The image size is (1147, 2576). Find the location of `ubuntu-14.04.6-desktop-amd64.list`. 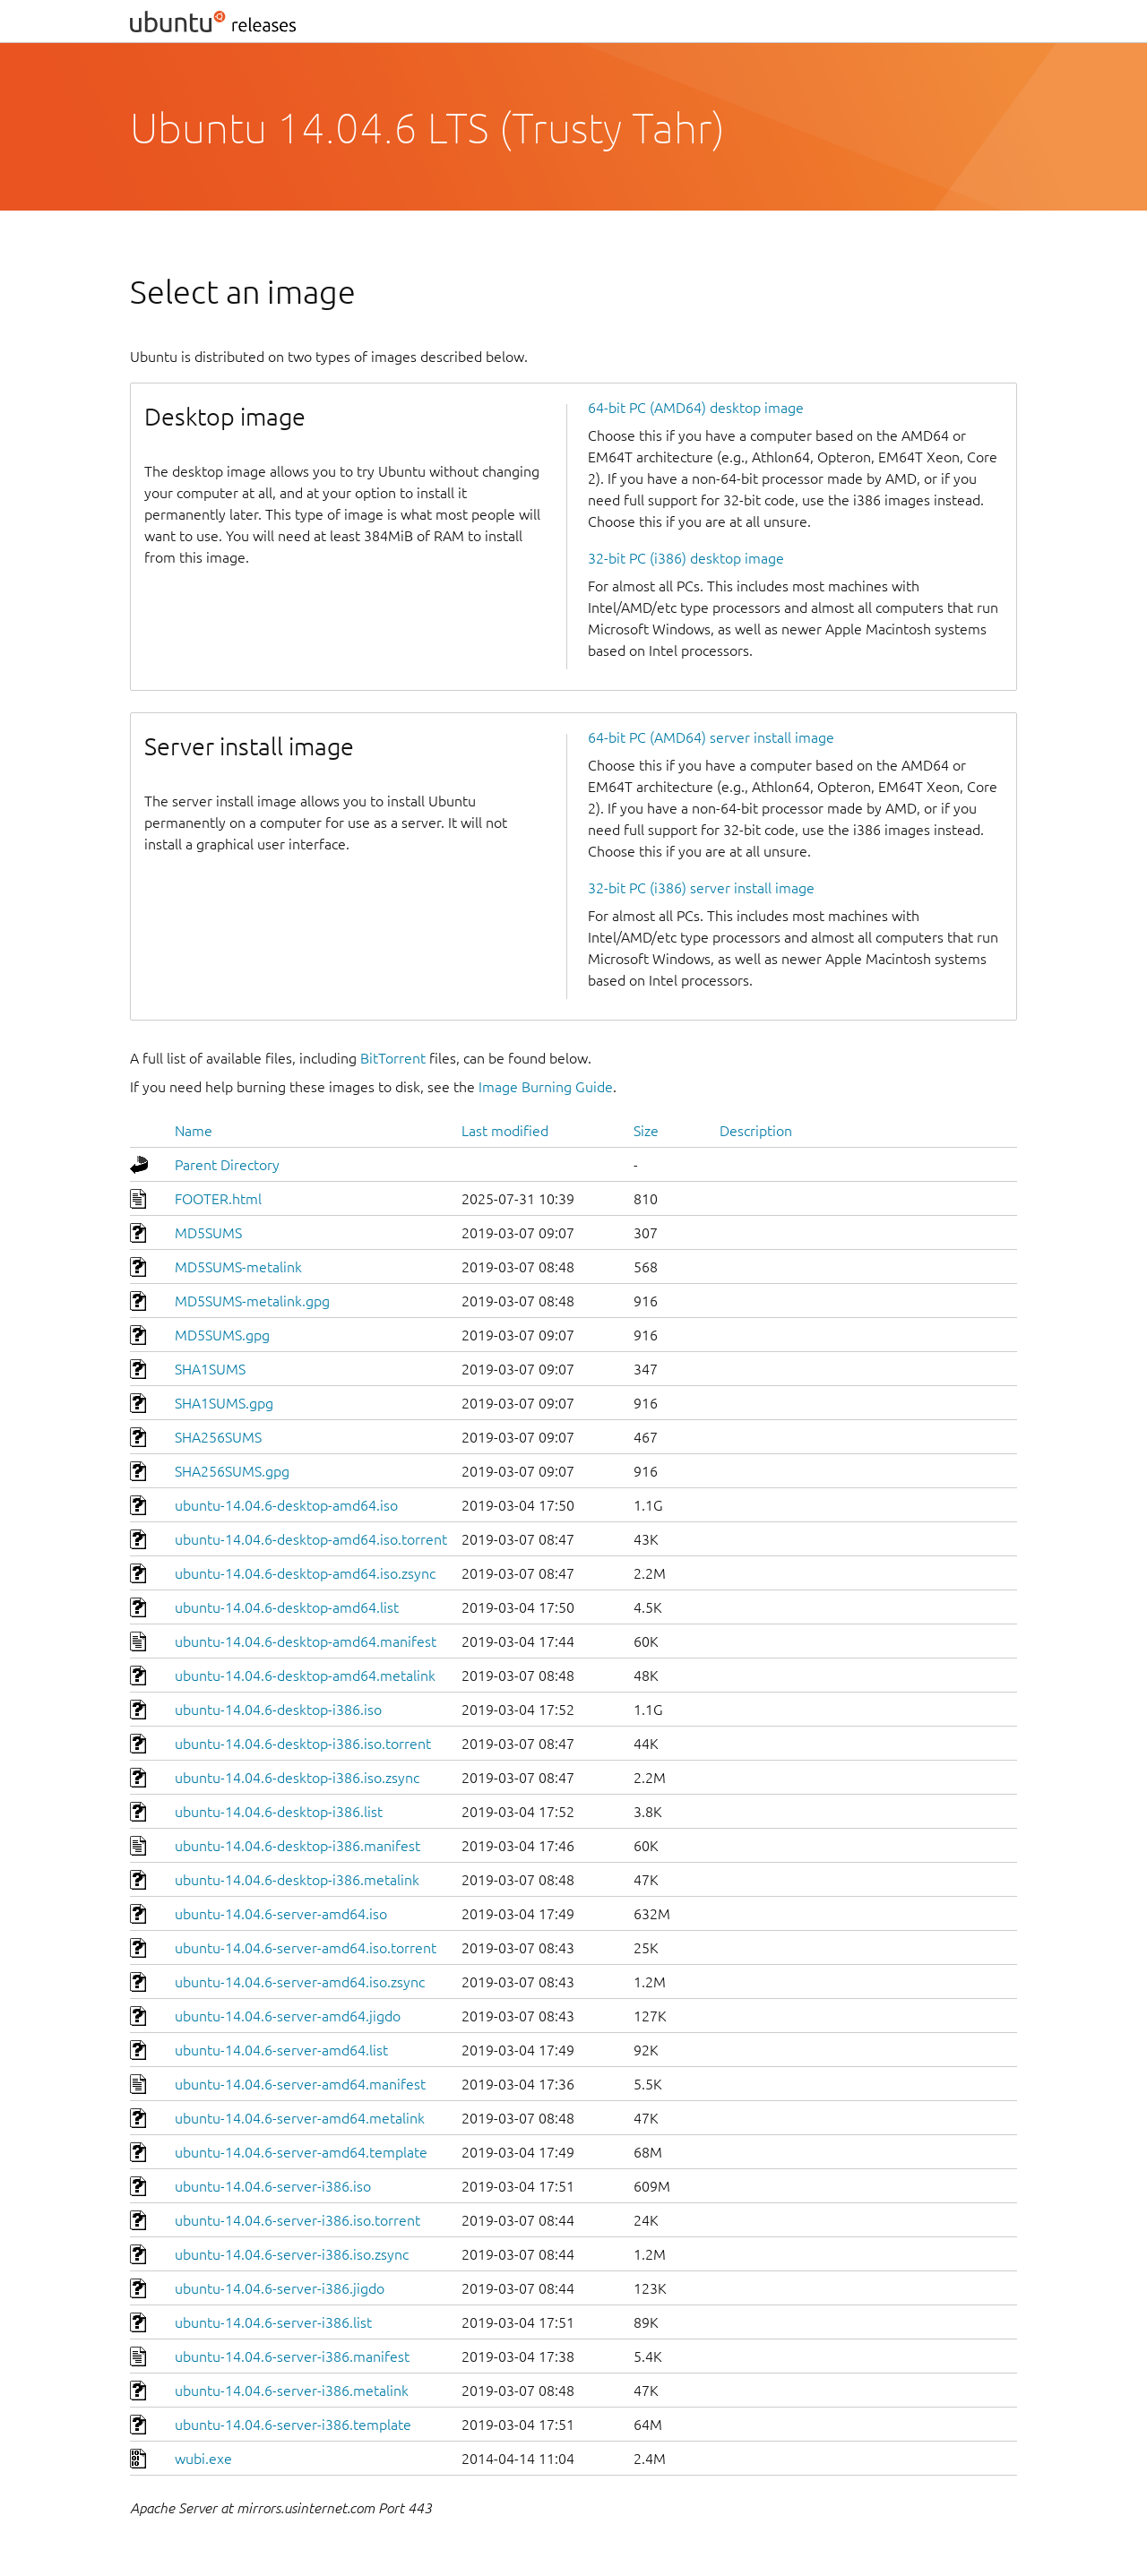

ubuntu-14.04.6-desktop-amd64.list is located at coordinates (287, 1607).